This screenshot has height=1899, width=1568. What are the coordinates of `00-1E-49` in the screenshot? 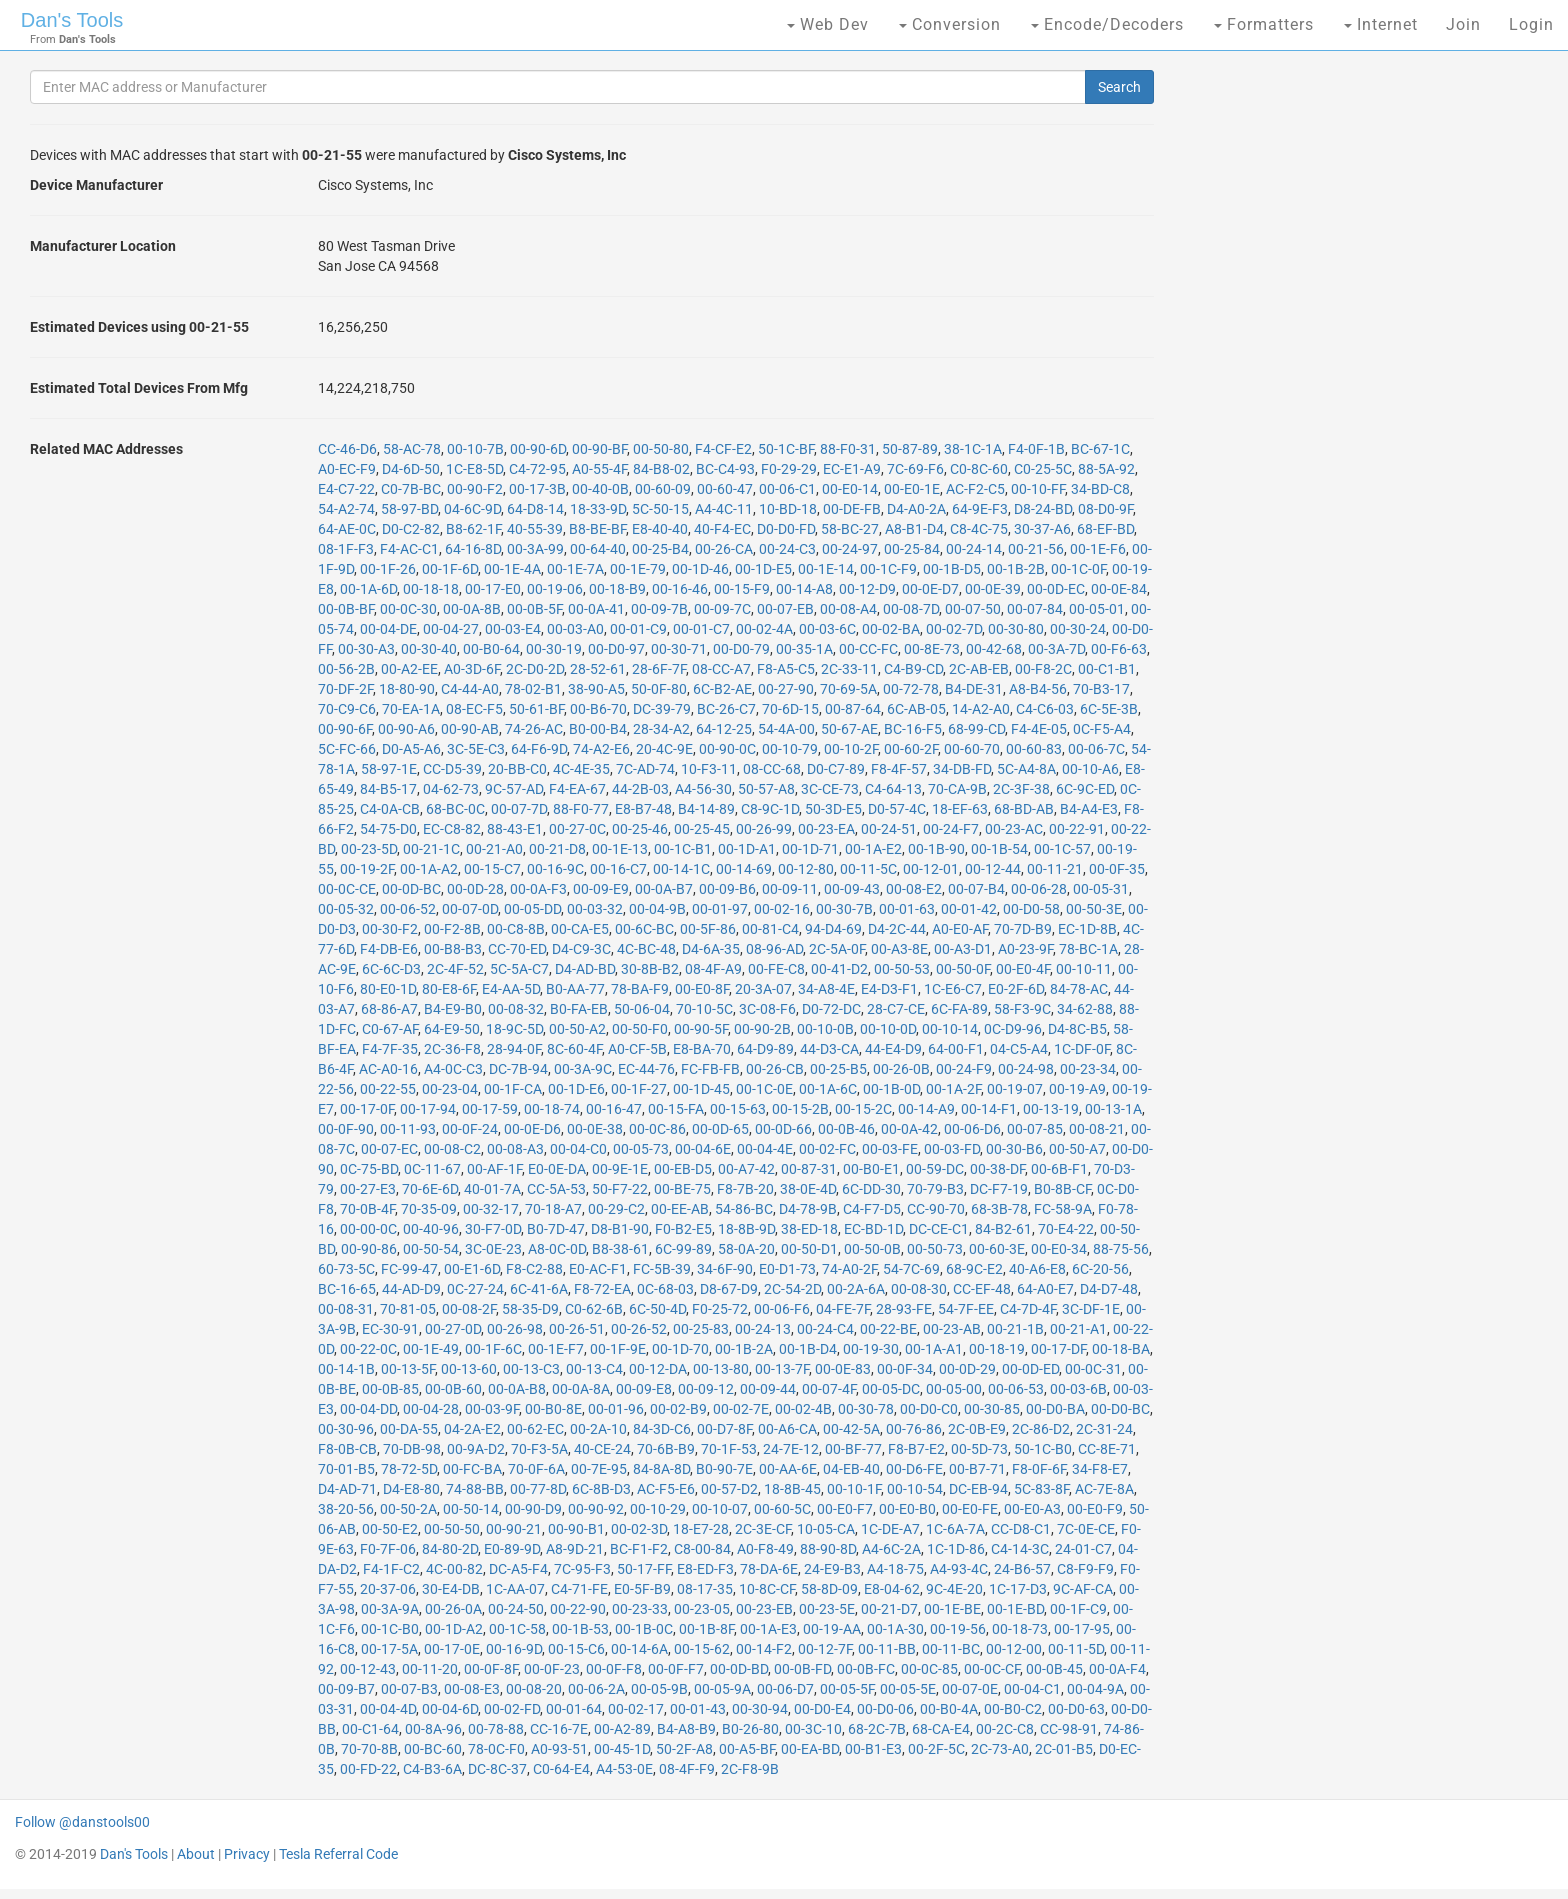 It's located at (431, 1349).